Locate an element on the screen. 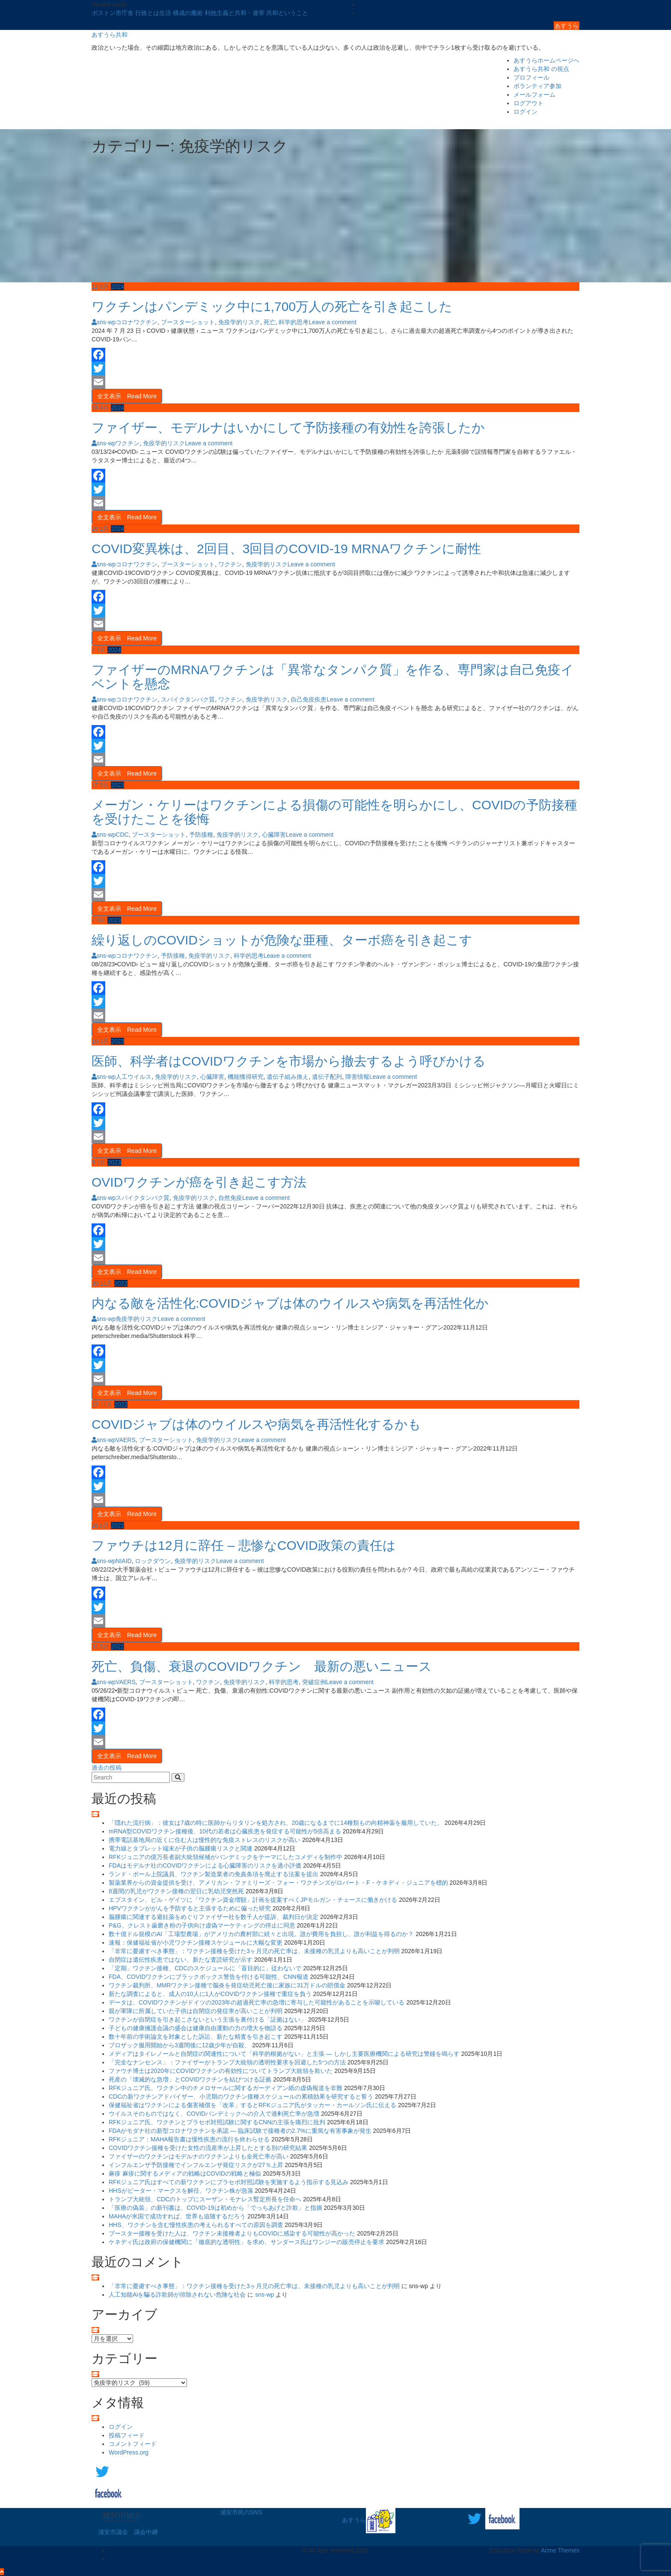  RFKジュニア氏、ワクチン中のチメロサールに関するガーディアン紙の虚偽報道を非難 is located at coordinates (225, 2087).